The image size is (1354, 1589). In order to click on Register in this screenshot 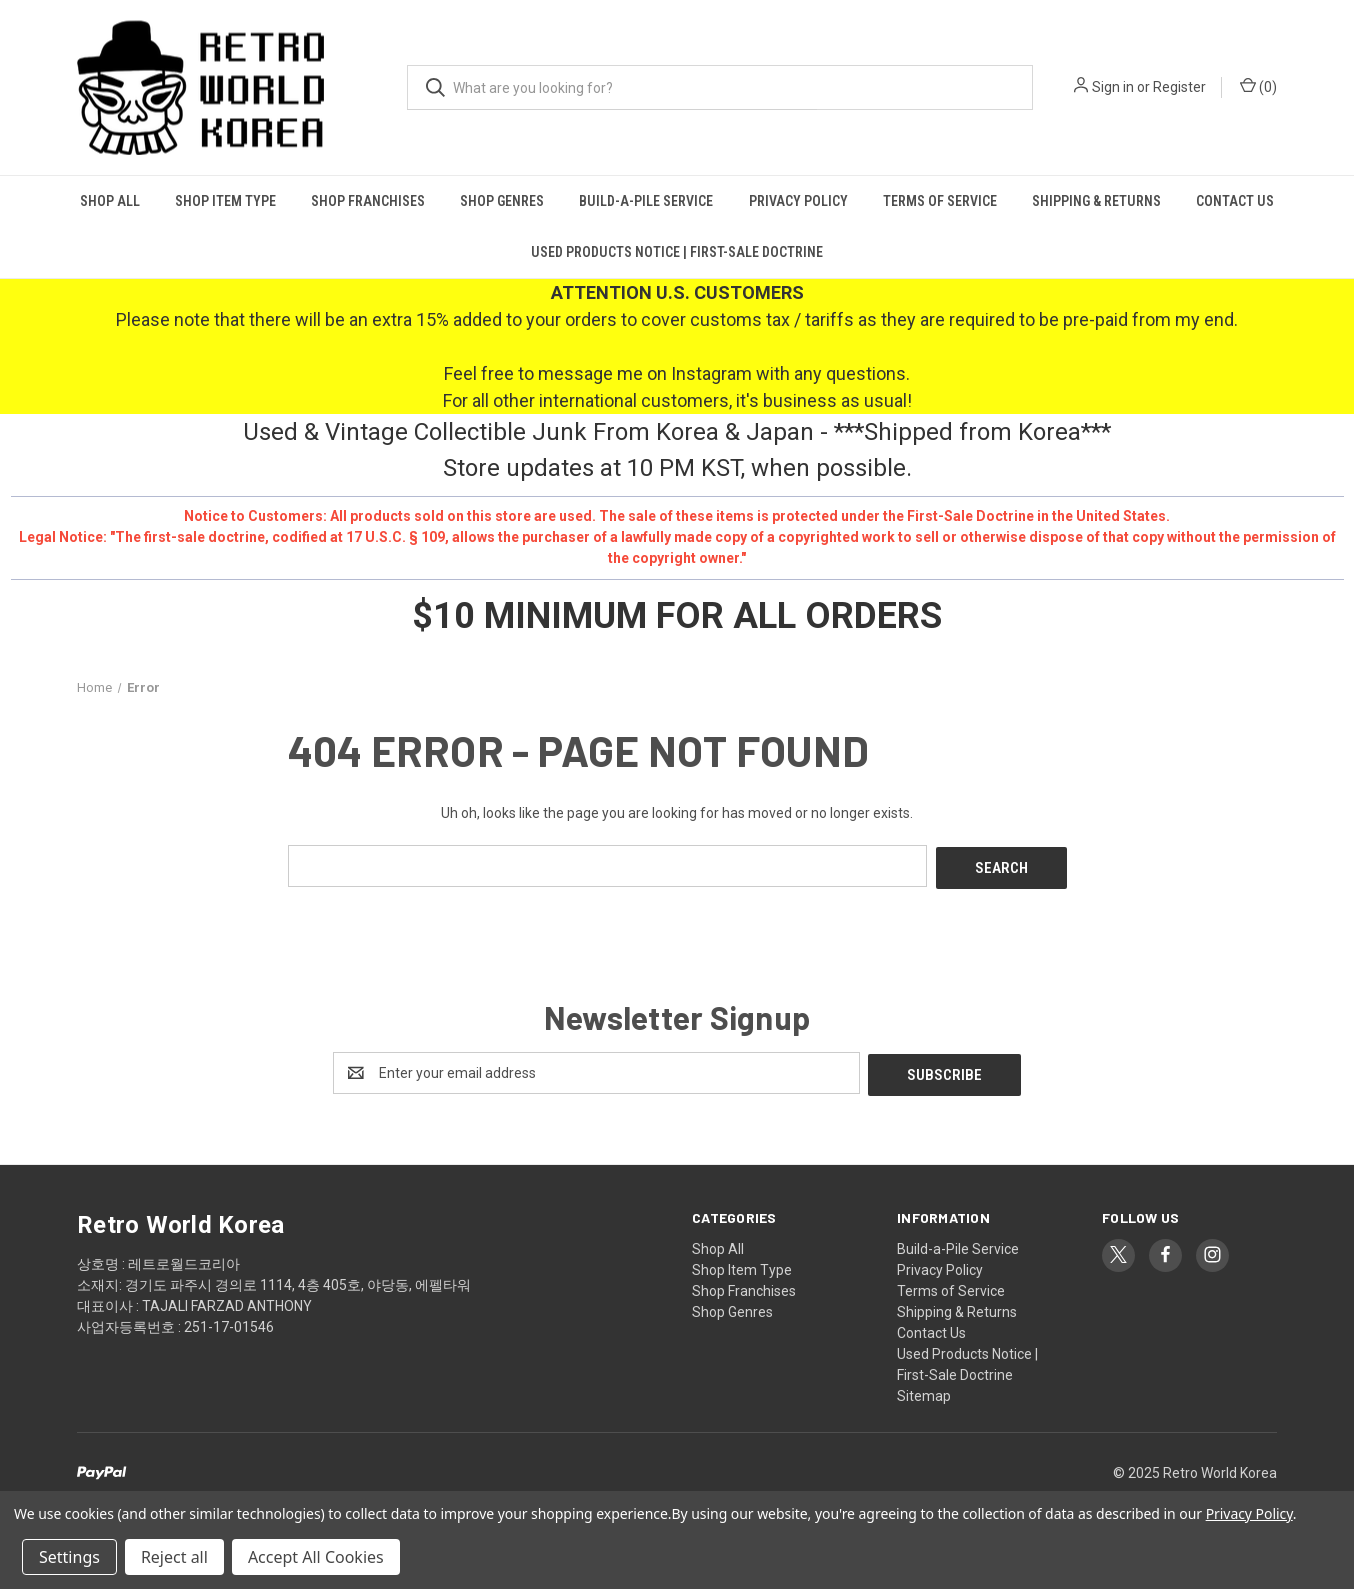, I will do `click(1179, 87)`.